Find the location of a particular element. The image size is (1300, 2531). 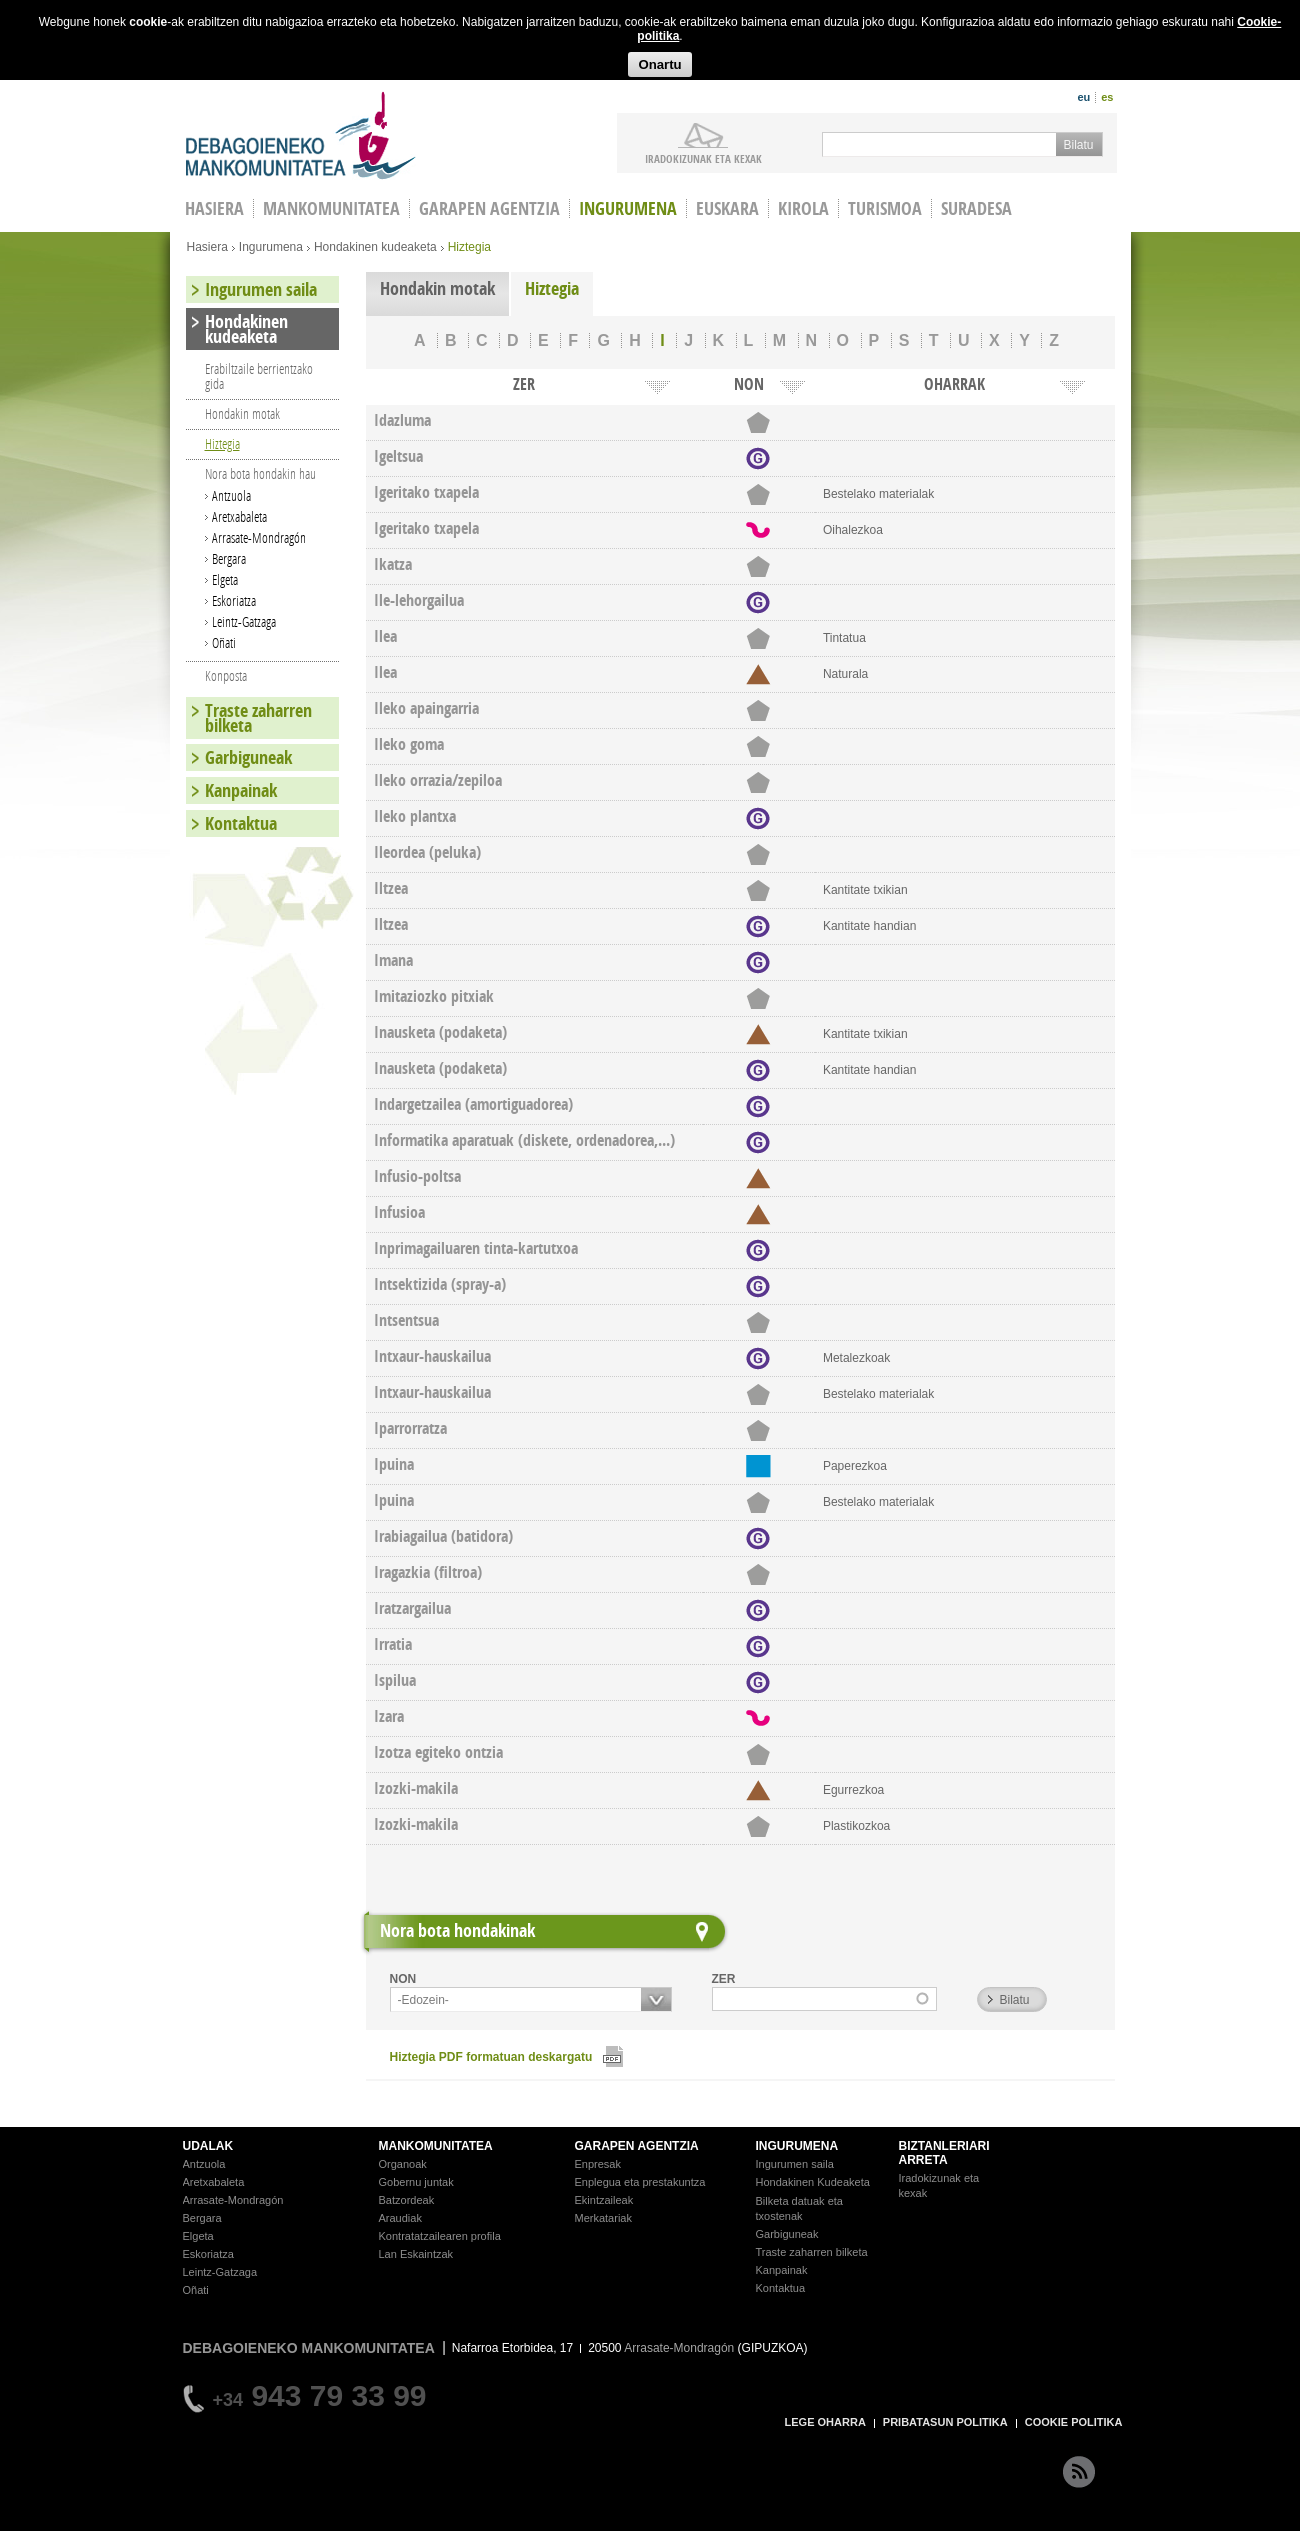

Mankomunitatea is located at coordinates (331, 208).